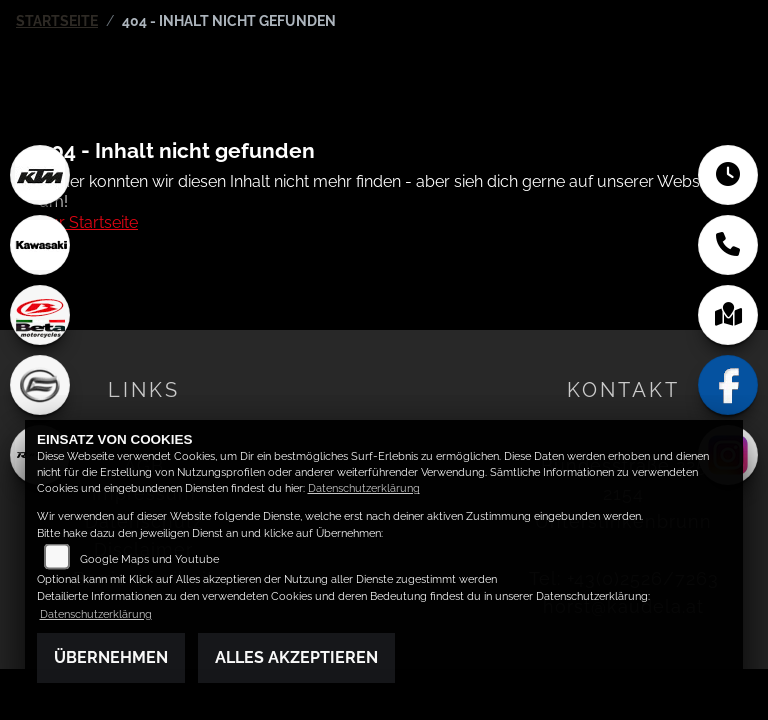  Describe the element at coordinates (296, 657) in the screenshot. I see `Alles akzeptieren` at that location.